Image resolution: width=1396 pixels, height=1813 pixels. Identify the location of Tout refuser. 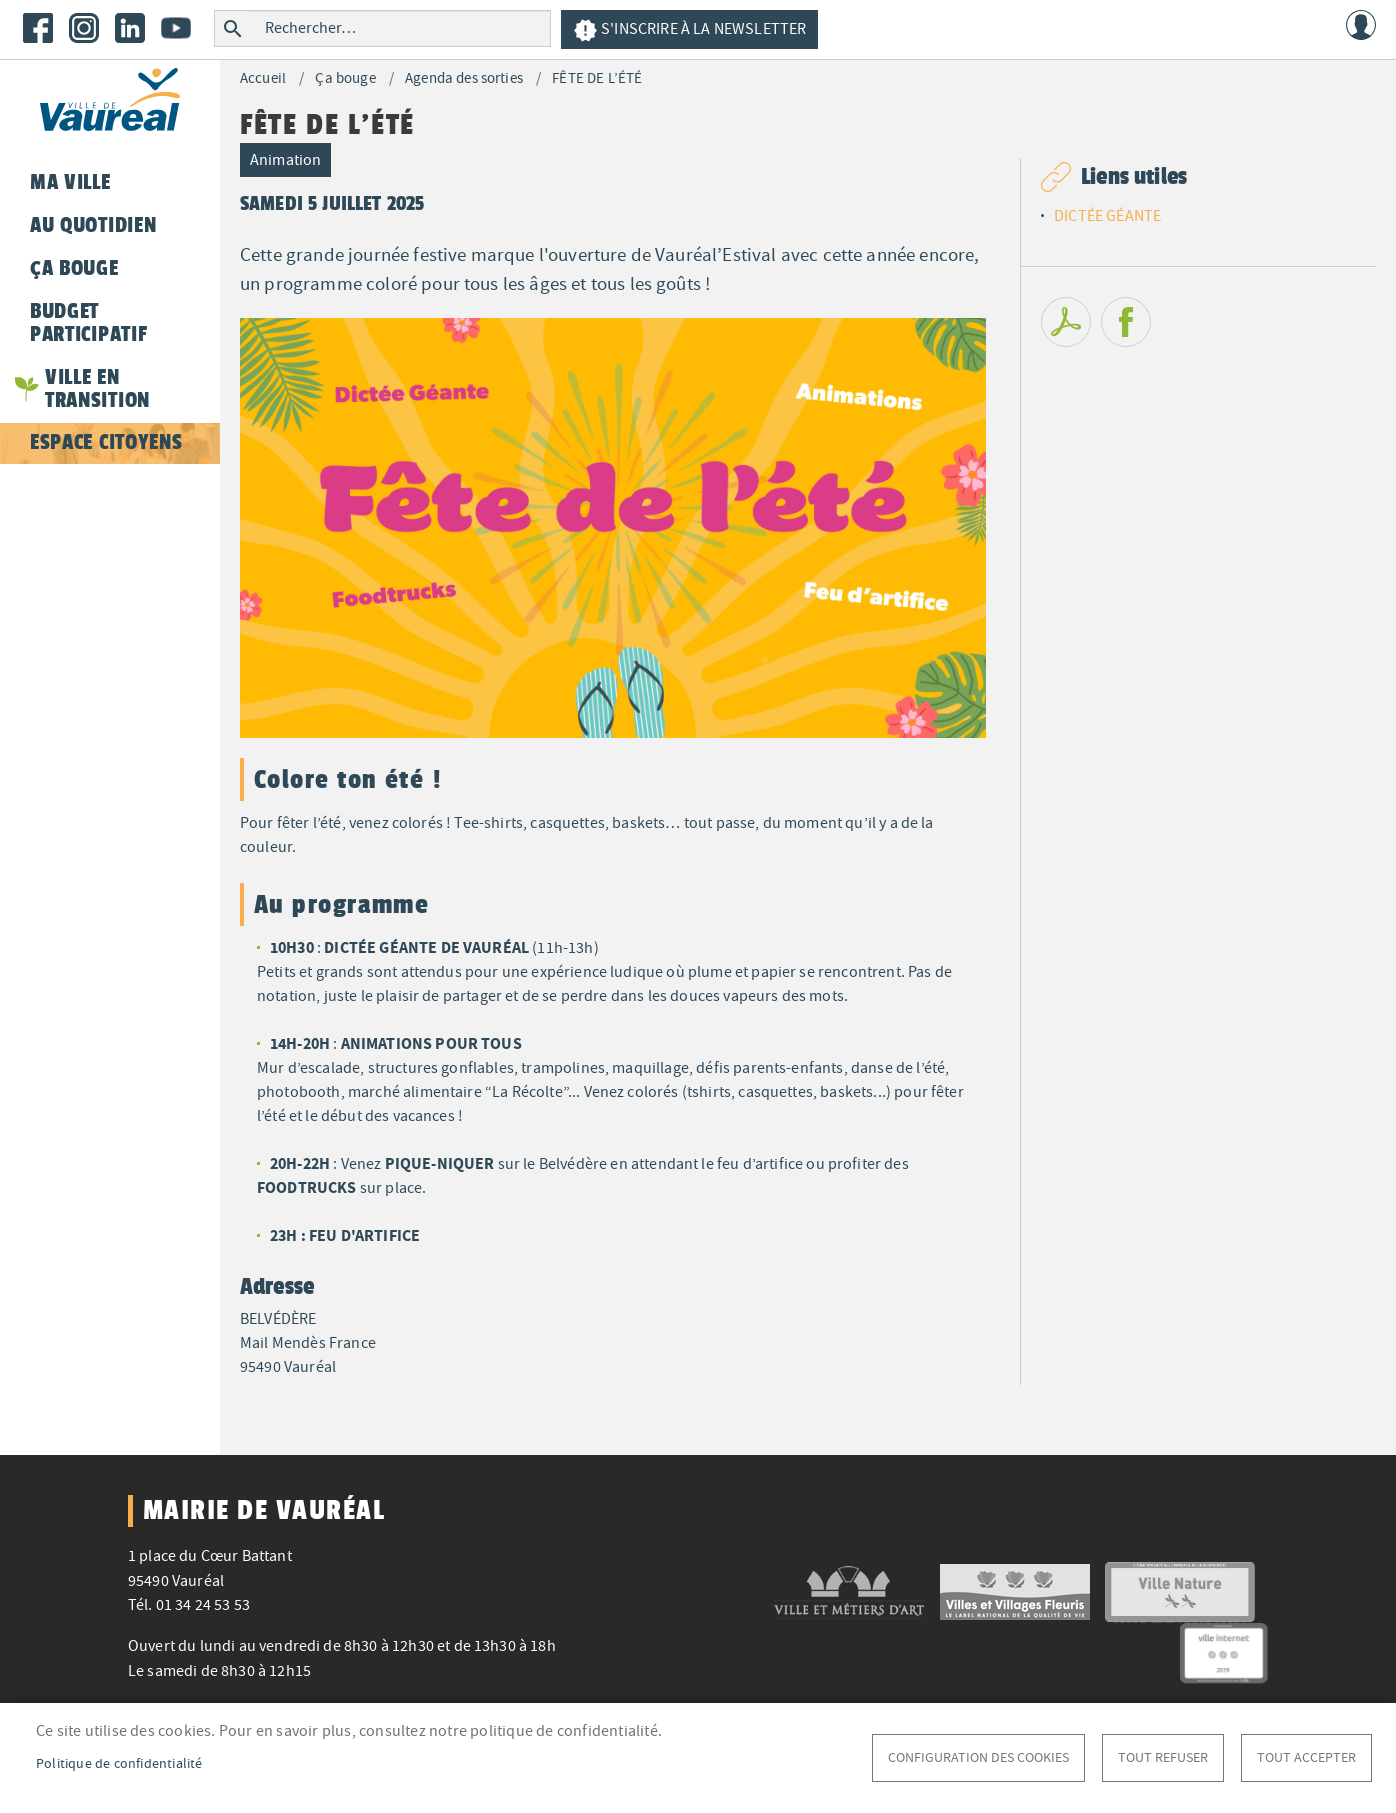
(1163, 1757).